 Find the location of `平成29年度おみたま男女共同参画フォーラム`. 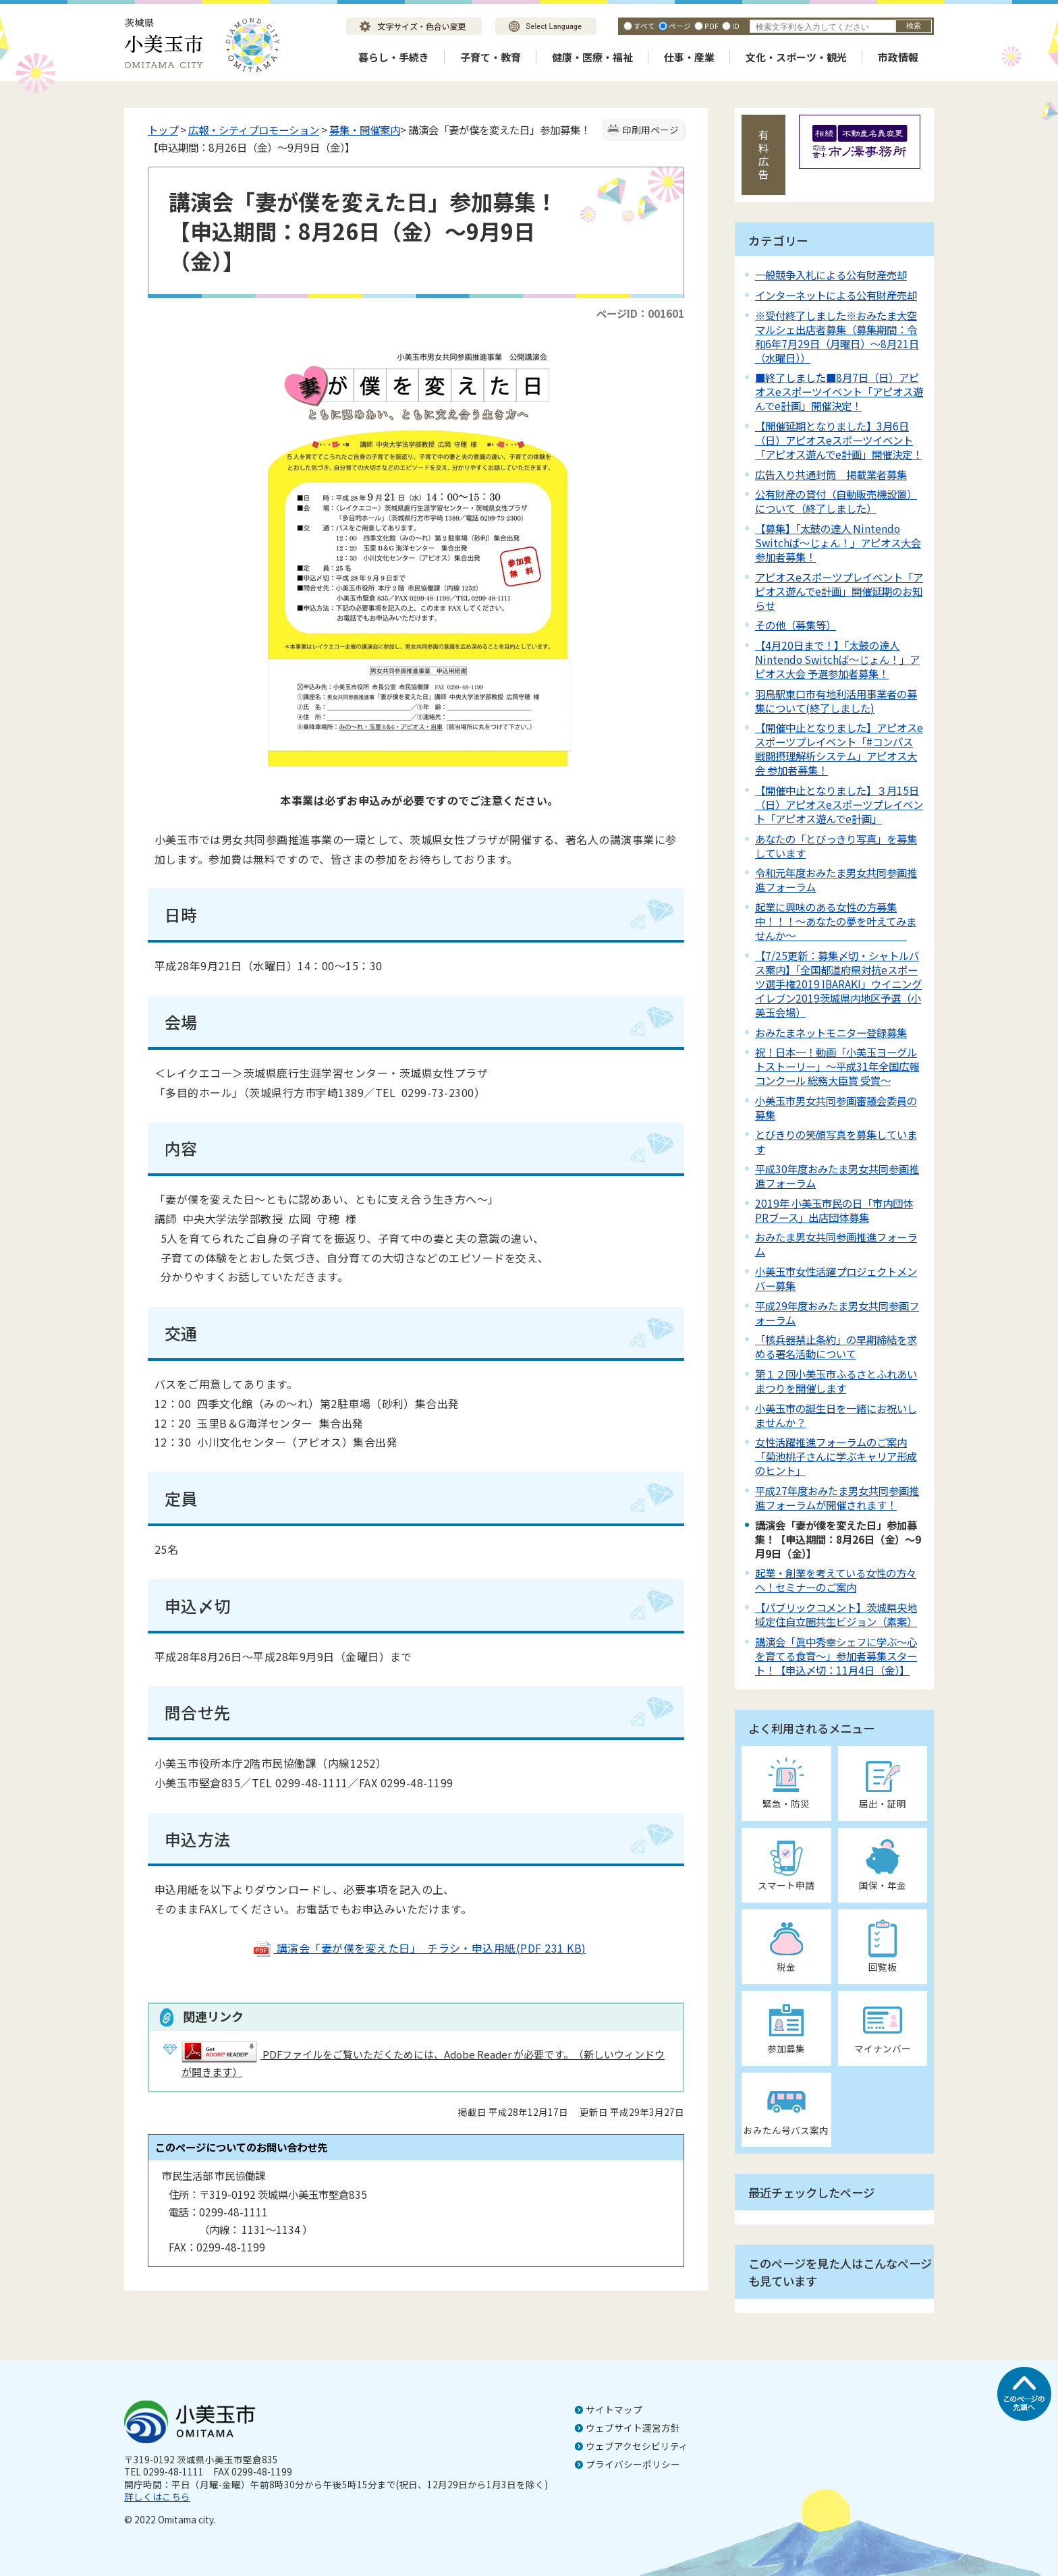

平成29年度おみたま男女共同参画フォーラム is located at coordinates (837, 1312).